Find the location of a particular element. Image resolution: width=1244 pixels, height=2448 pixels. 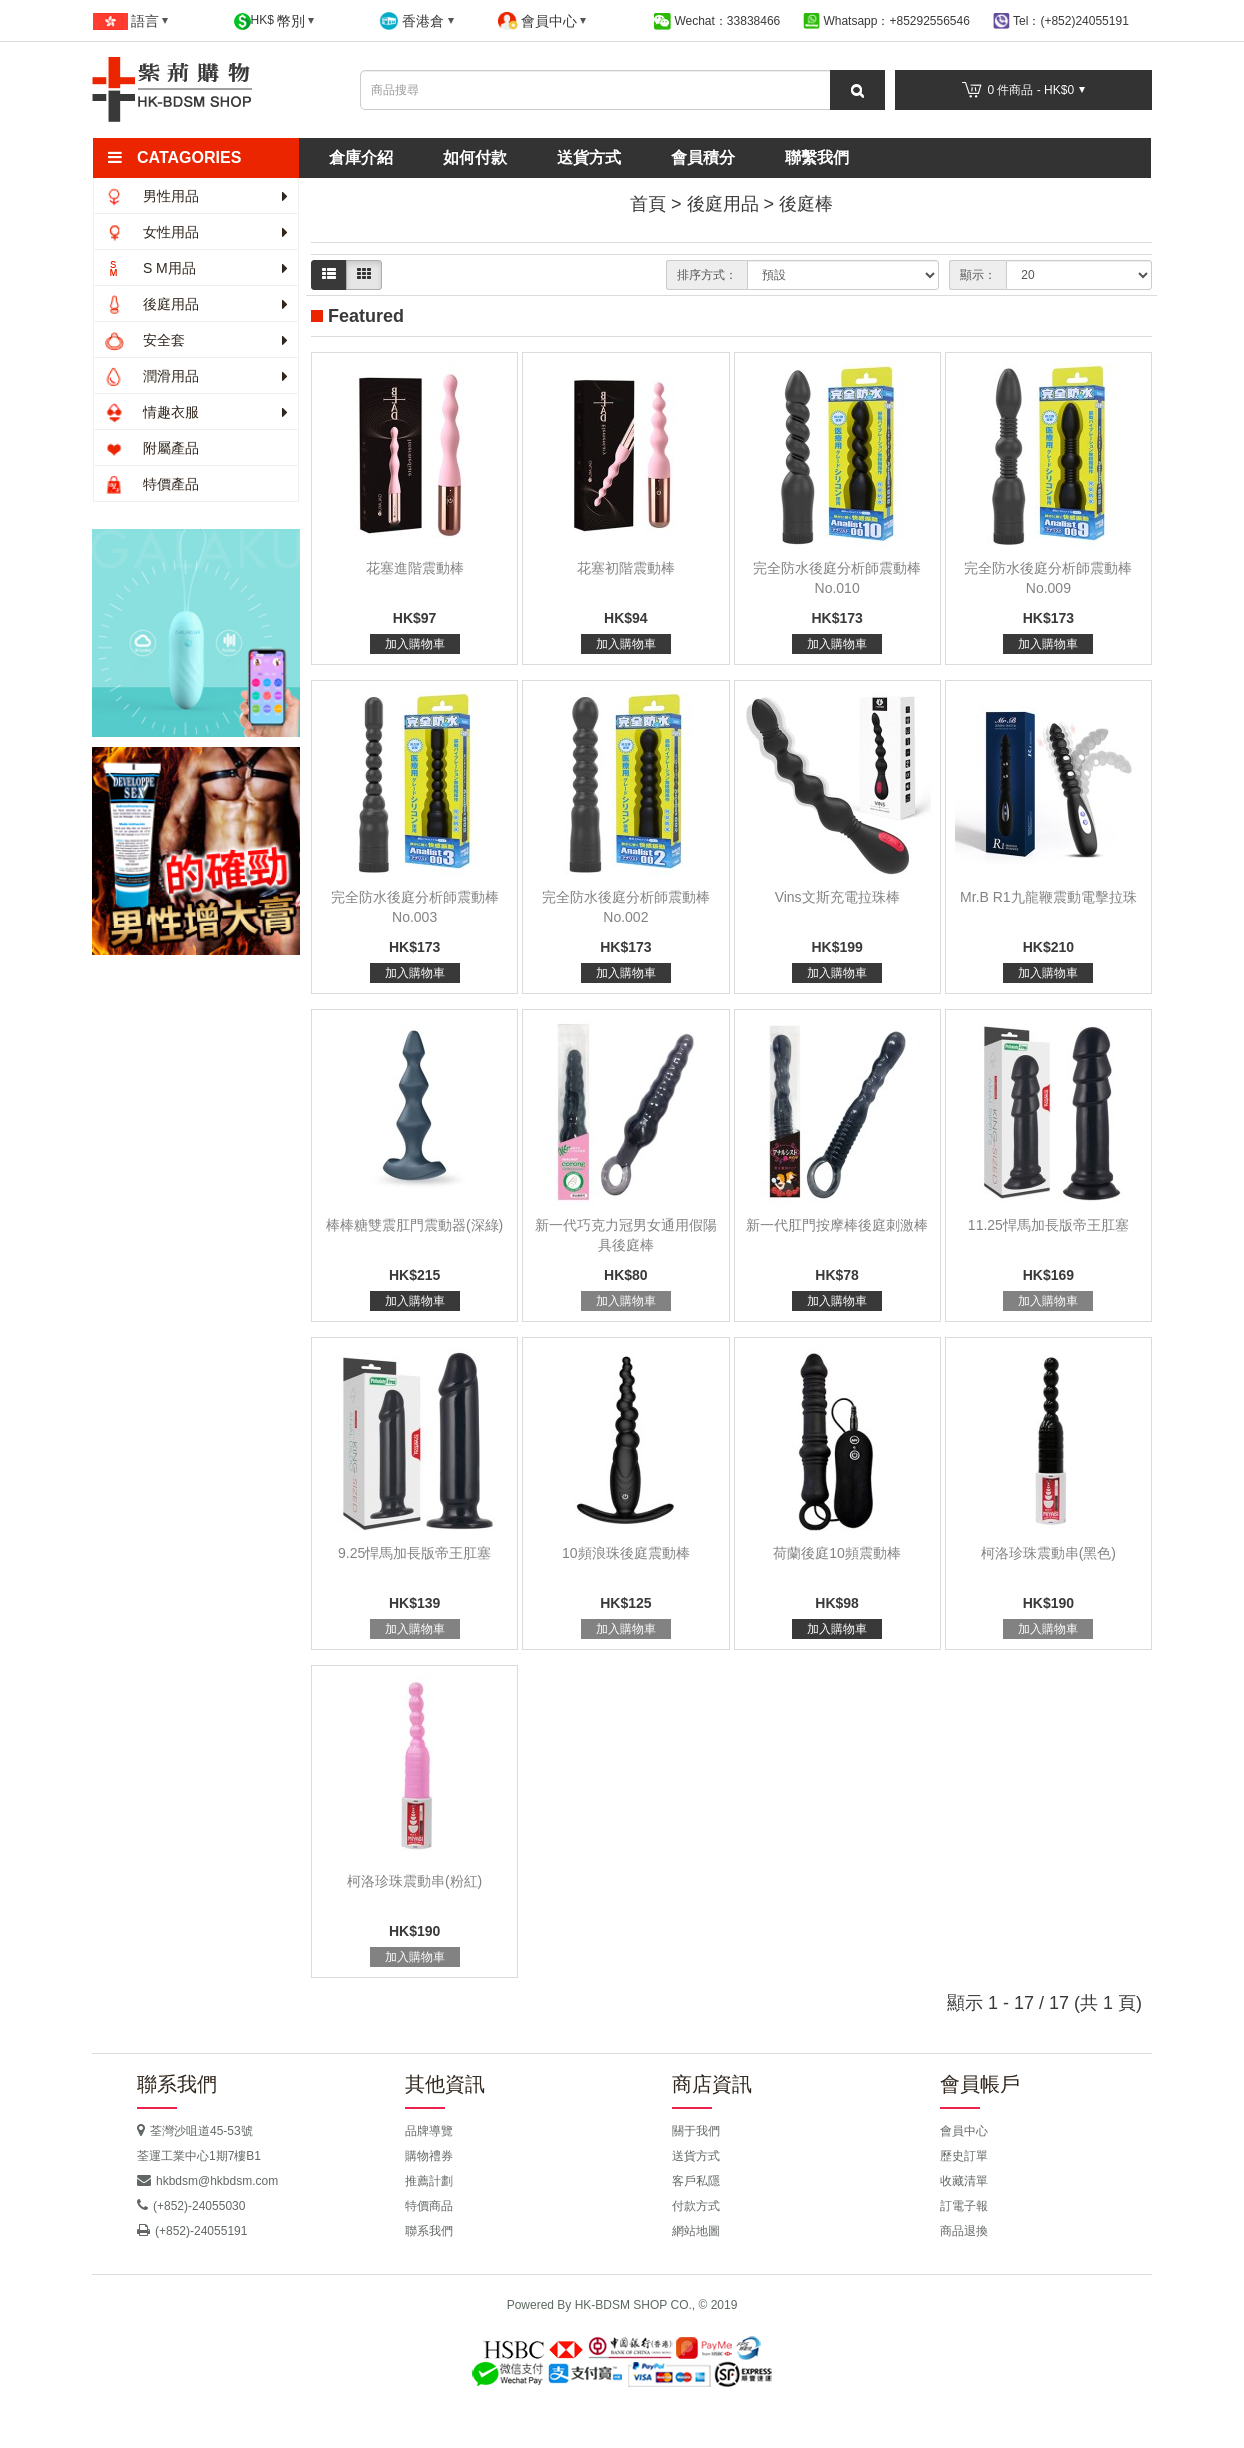

女性用品 is located at coordinates (196, 232).